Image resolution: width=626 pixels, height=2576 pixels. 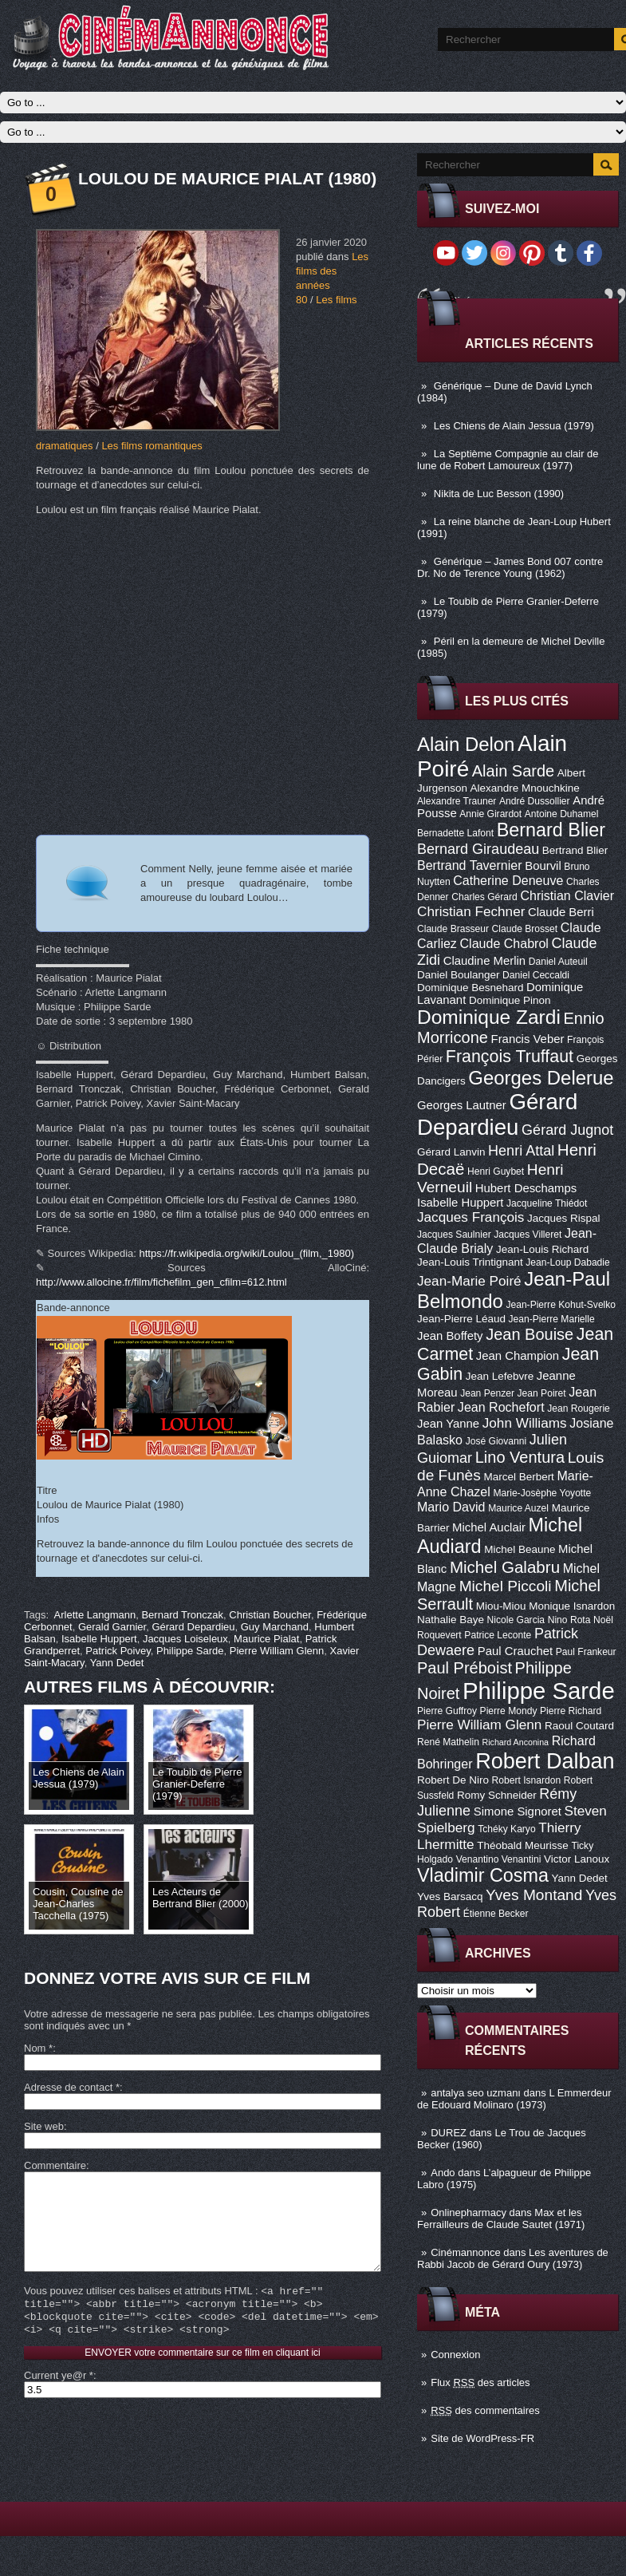 I want to click on Dominique Besnehard, so click(x=470, y=988).